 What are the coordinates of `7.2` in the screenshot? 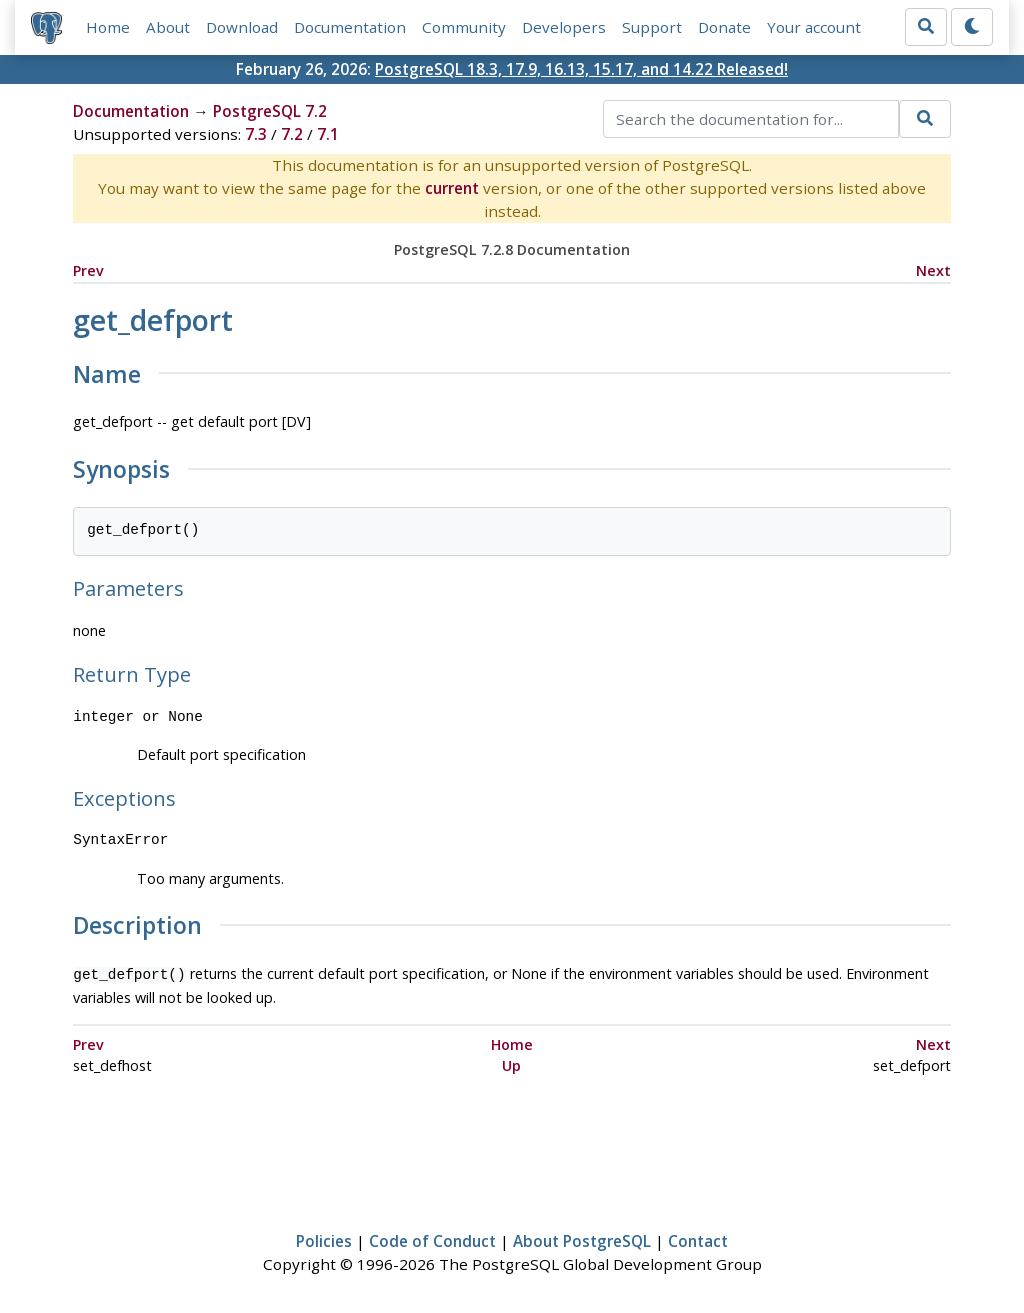 It's located at (292, 134).